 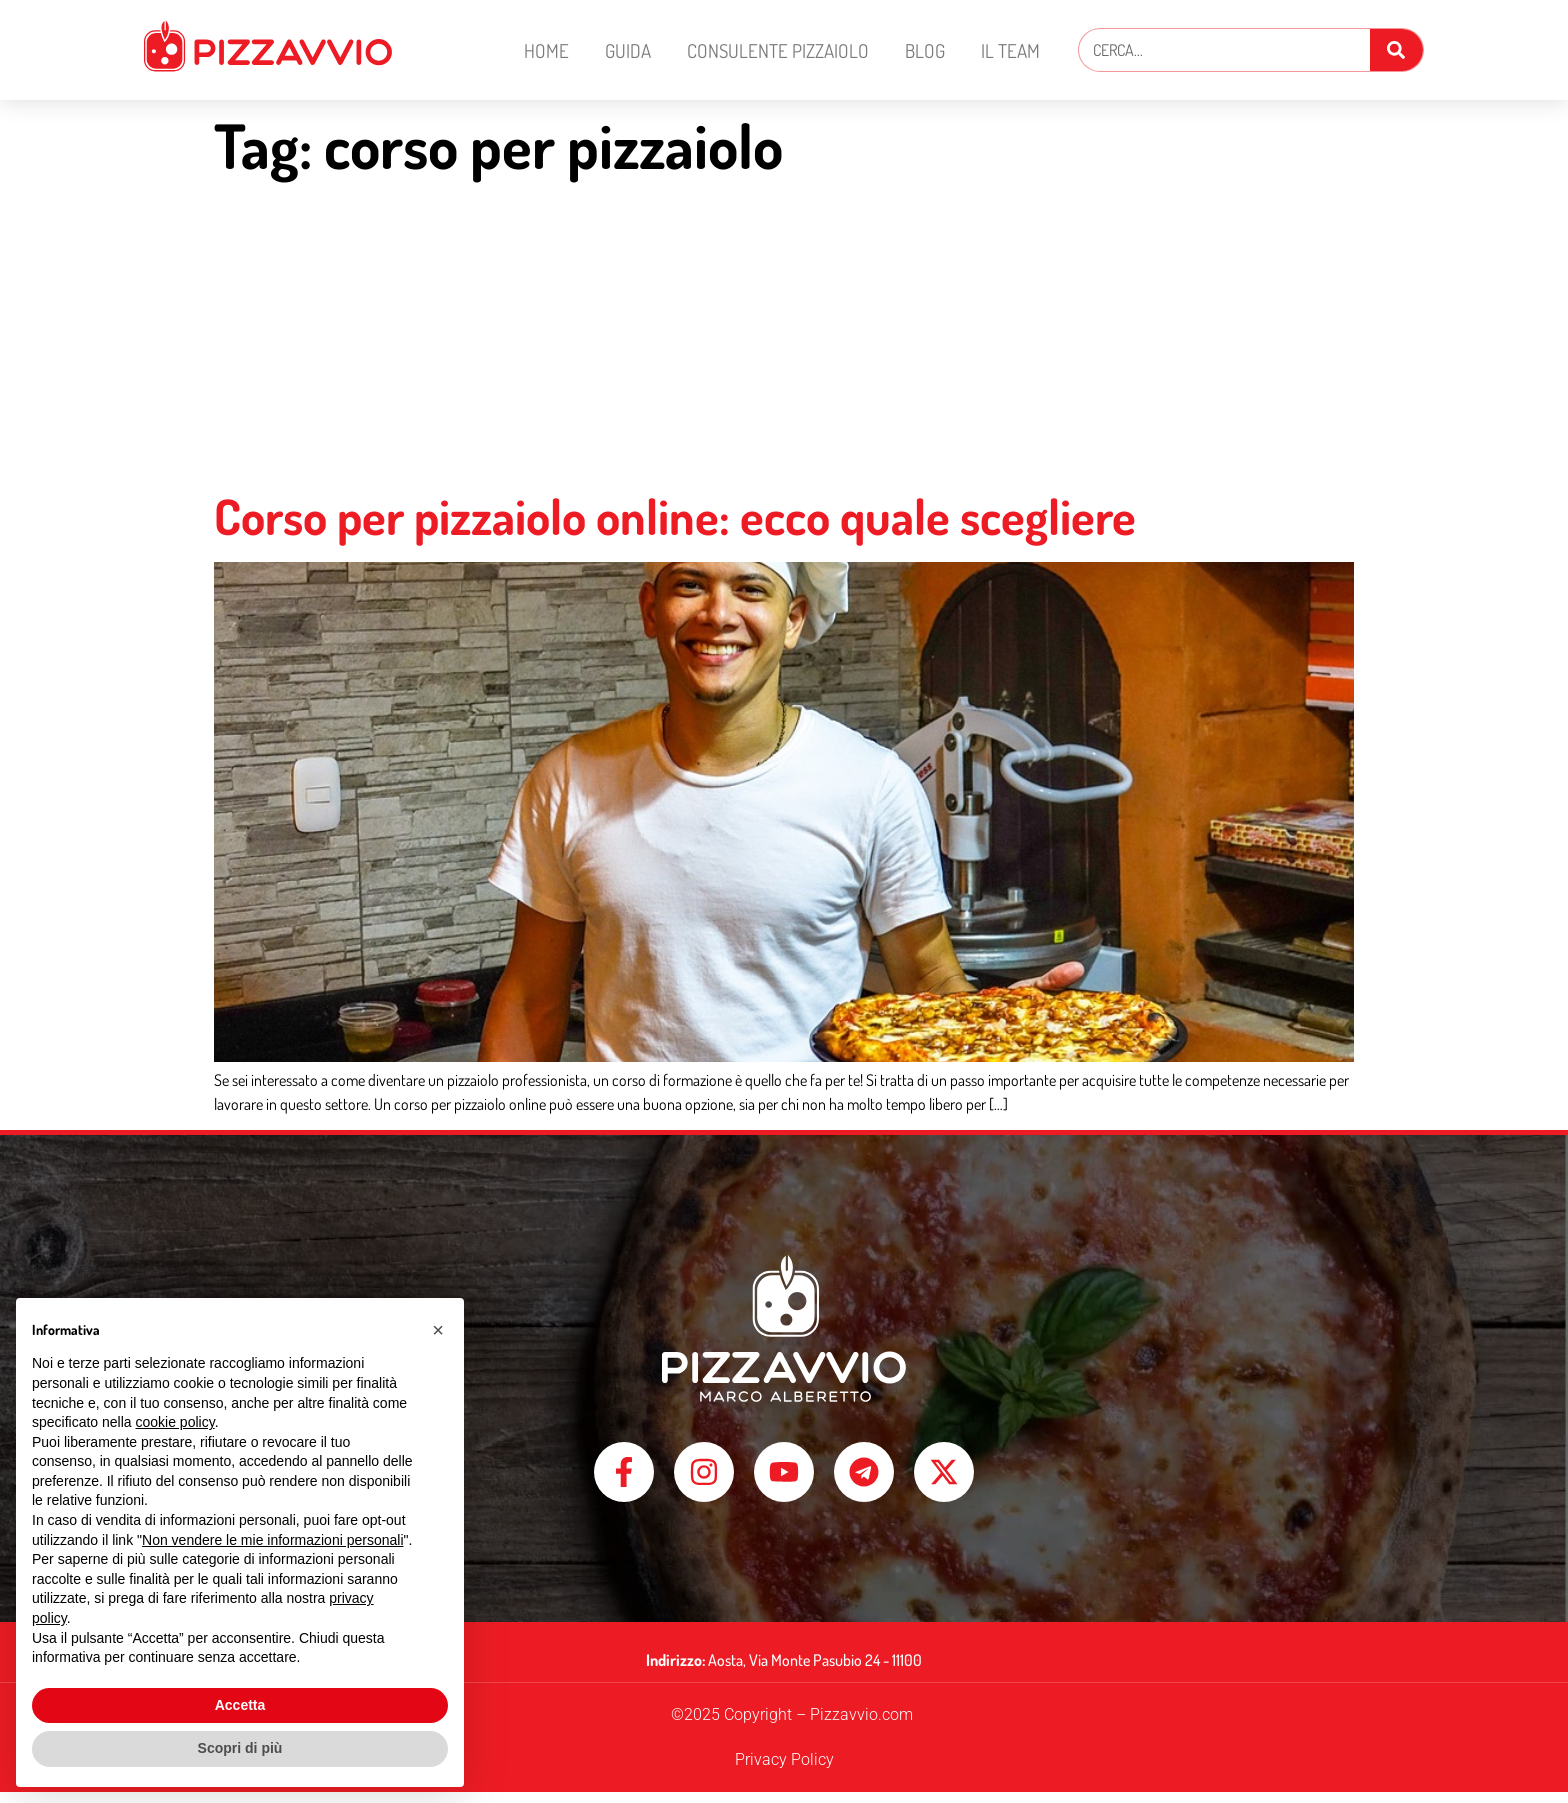 I want to click on [Advertisement], so click(x=784, y=337).